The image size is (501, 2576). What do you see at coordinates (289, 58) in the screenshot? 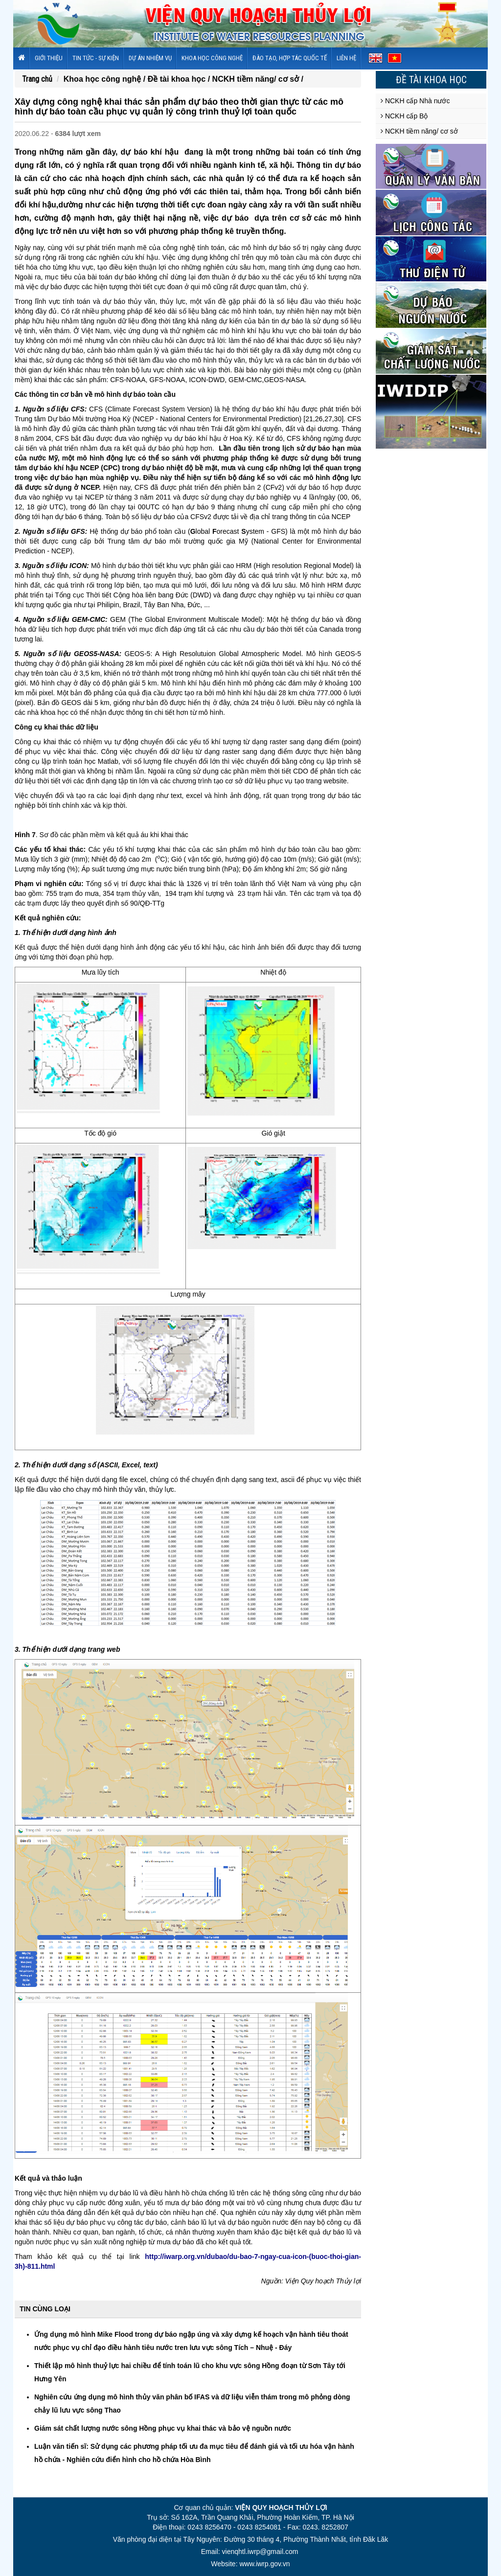
I see `Đào tạo, hợp tác quốc tế` at bounding box center [289, 58].